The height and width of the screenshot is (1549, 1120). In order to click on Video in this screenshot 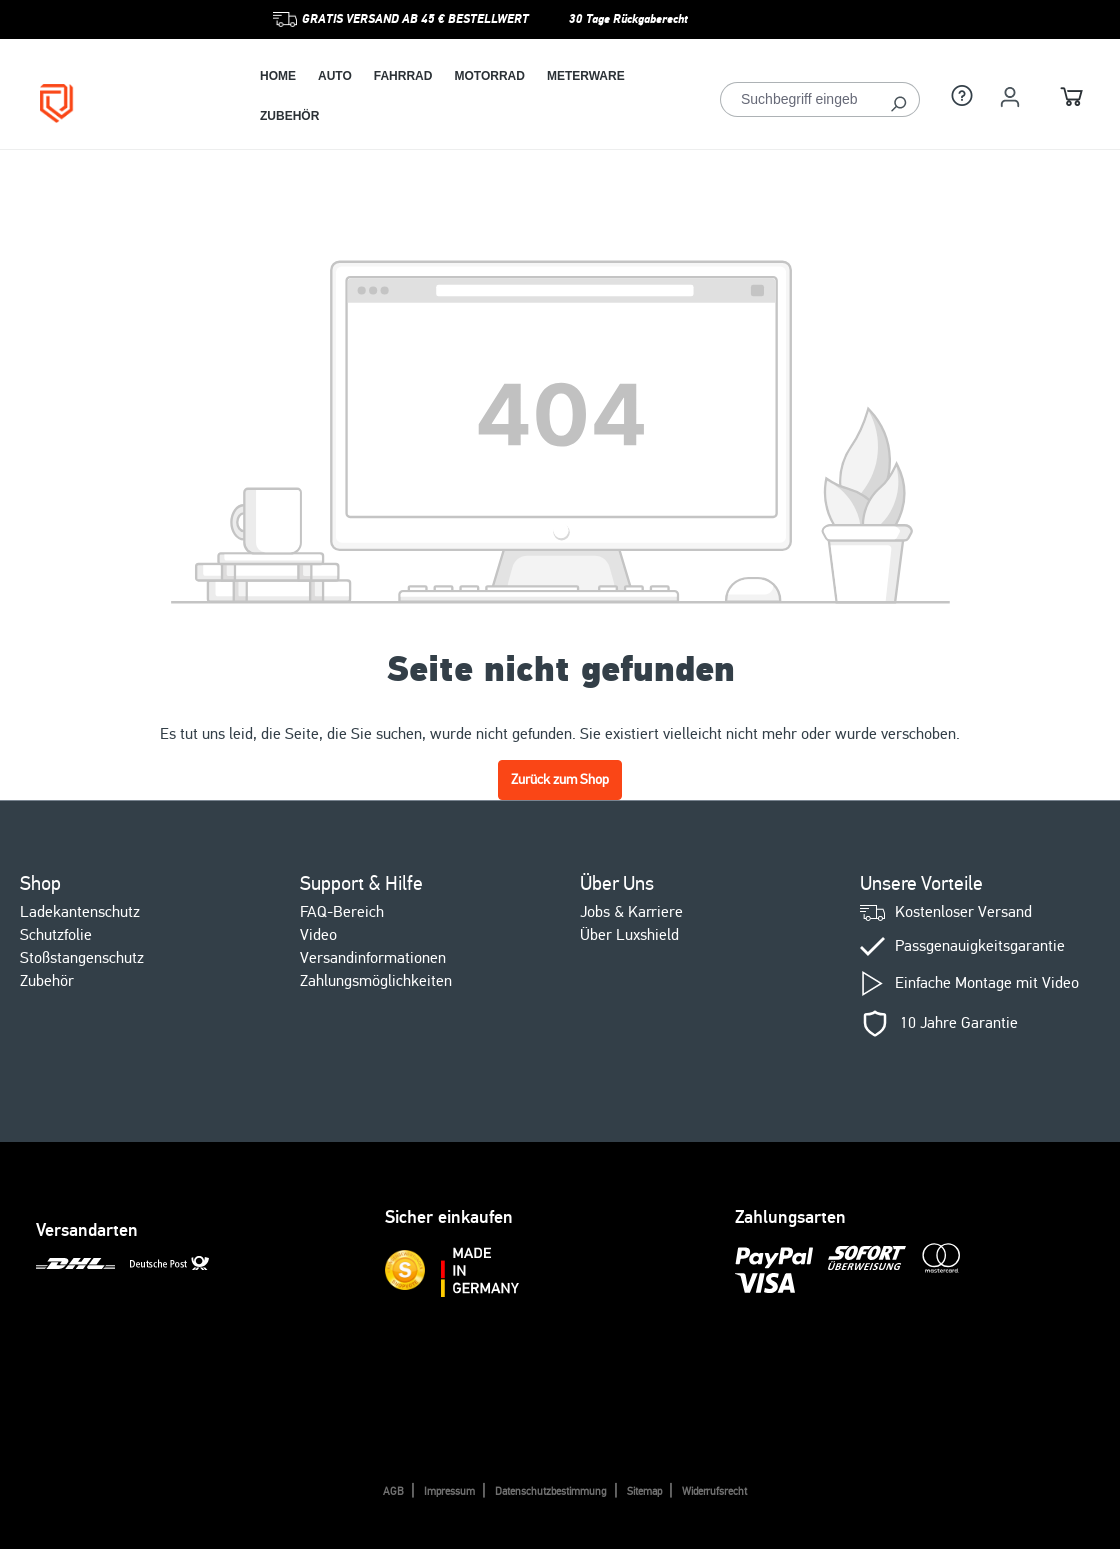, I will do `click(318, 935)`.